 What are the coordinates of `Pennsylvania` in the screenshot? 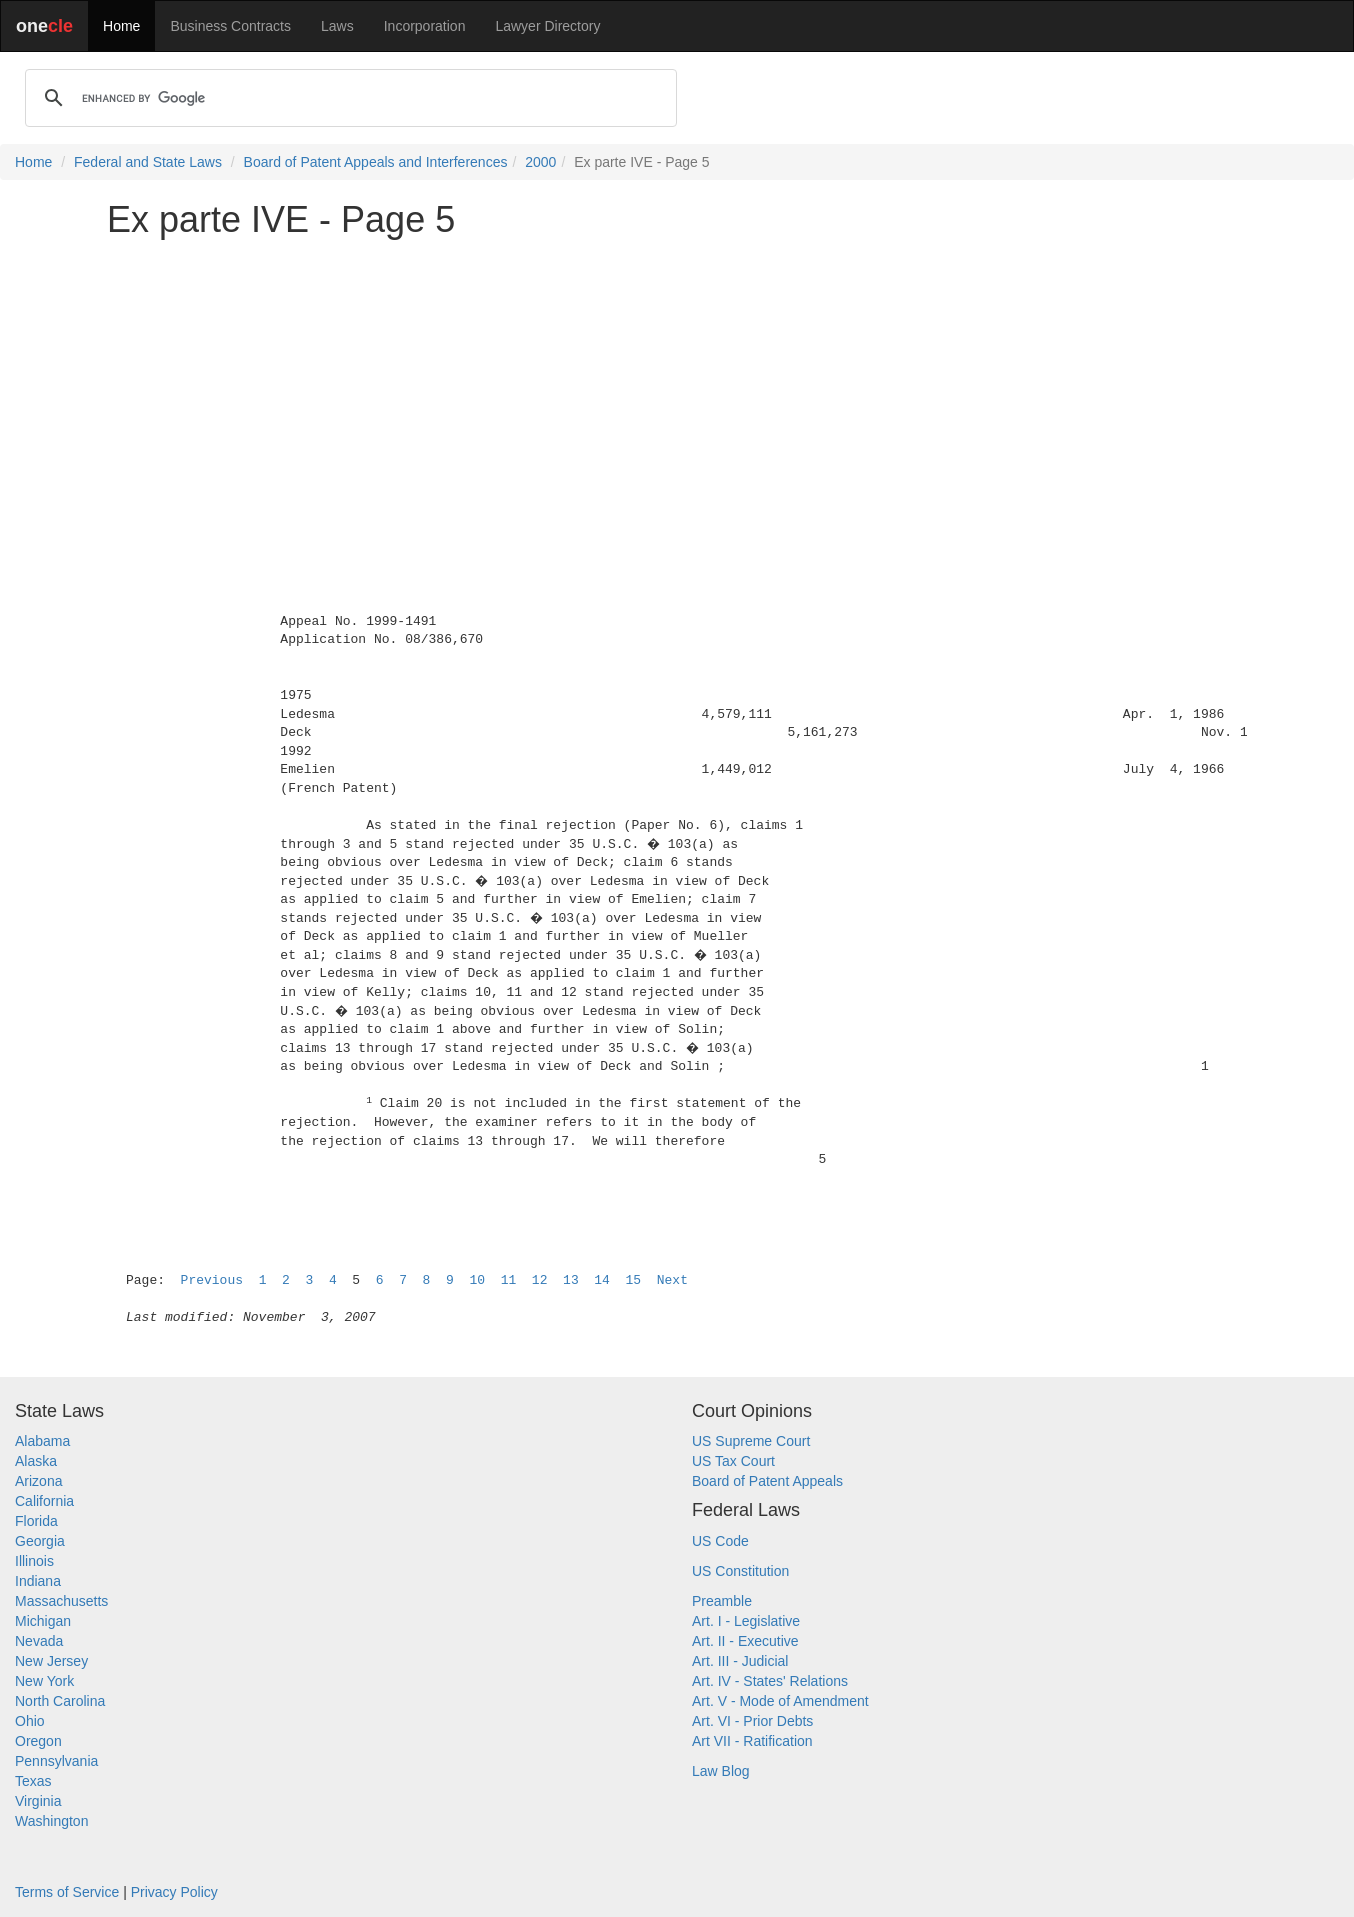 It's located at (56, 1761).